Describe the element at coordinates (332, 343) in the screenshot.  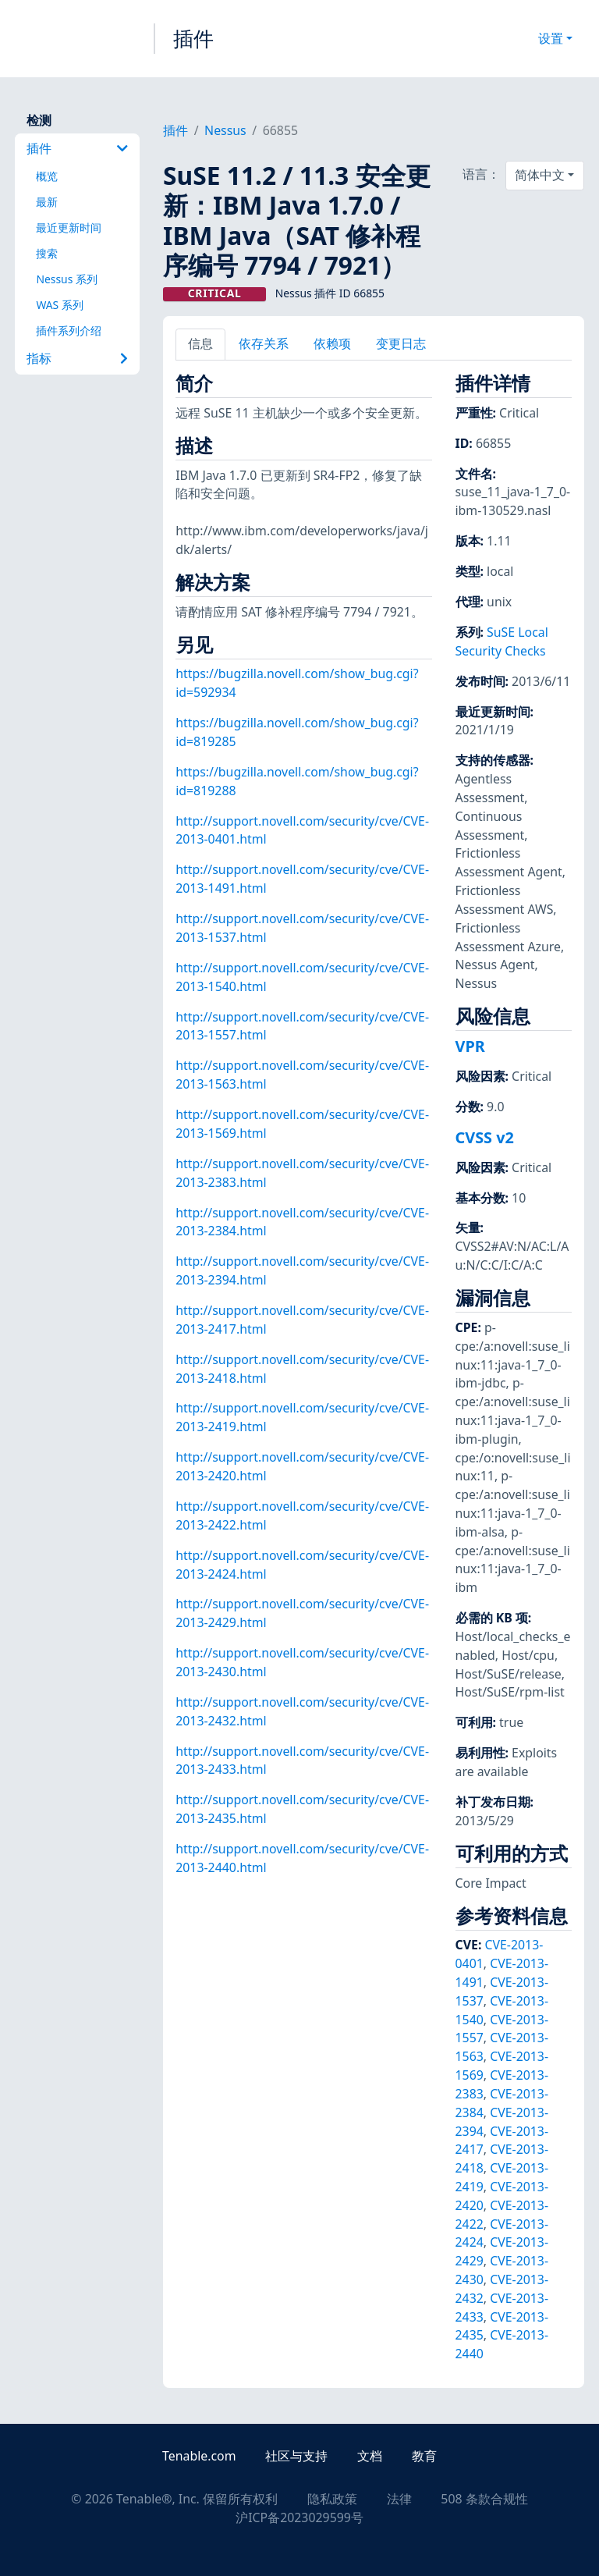
I see `依赖项` at that location.